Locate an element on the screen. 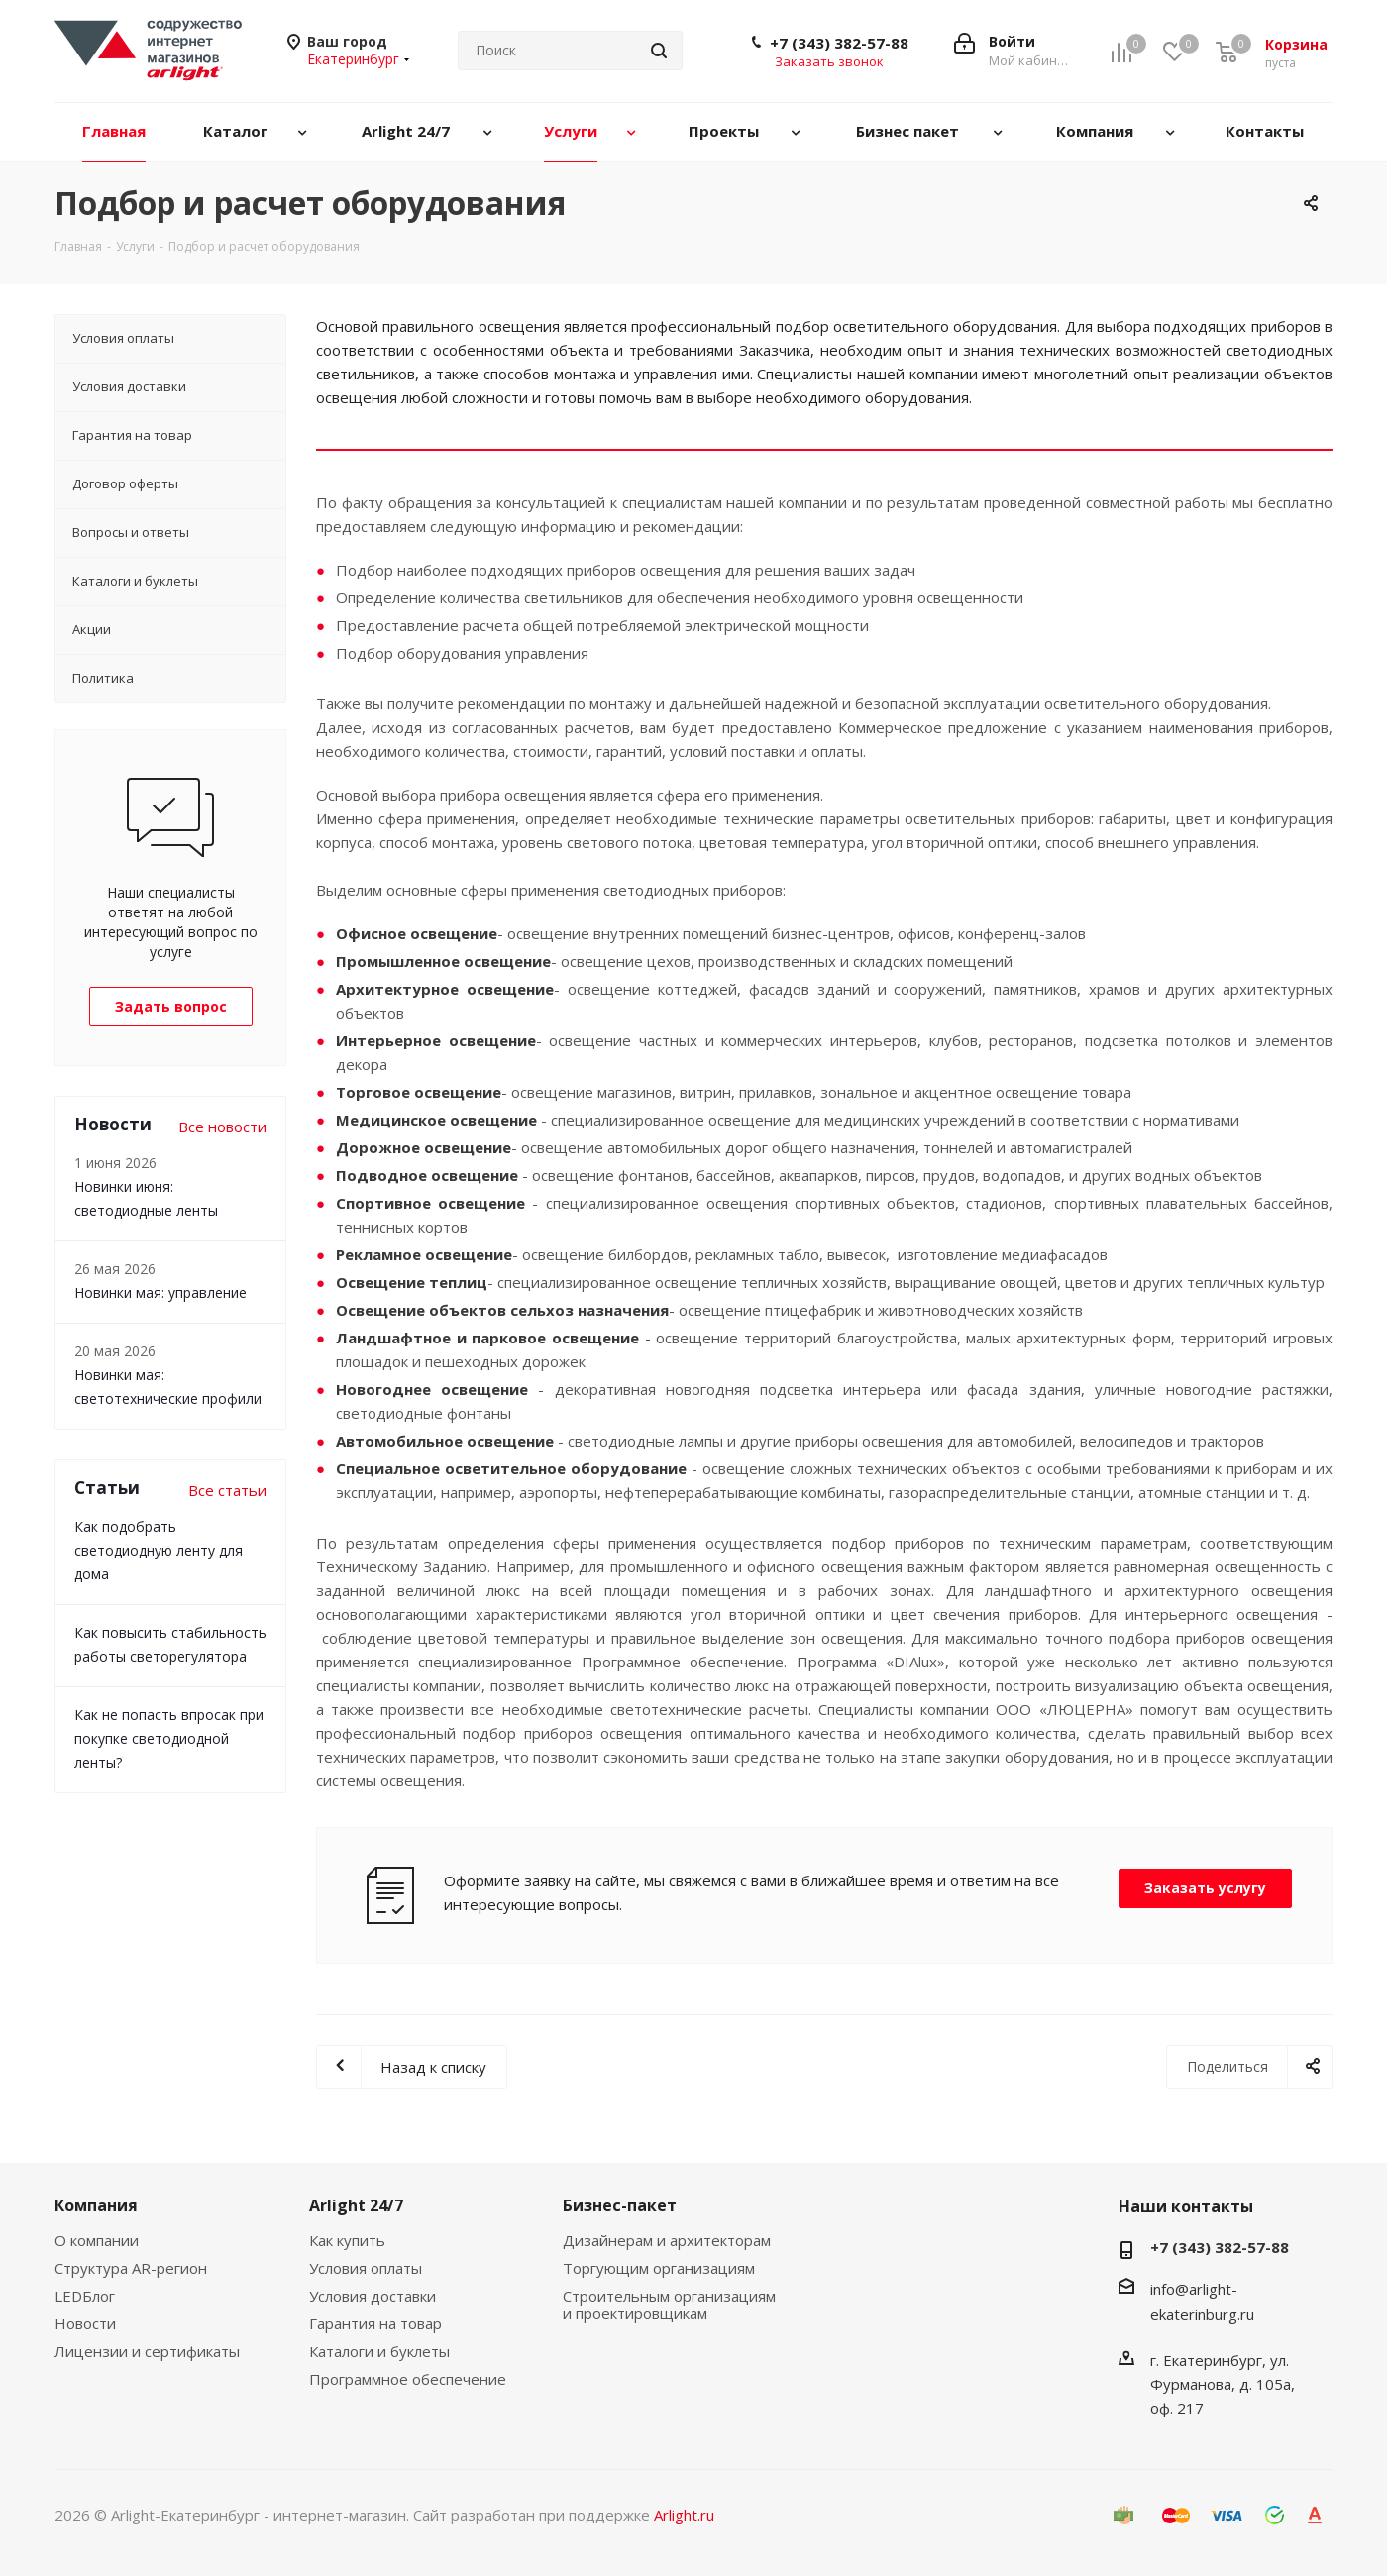 The width and height of the screenshot is (1387, 2576). Arlight.ru is located at coordinates (684, 2514).